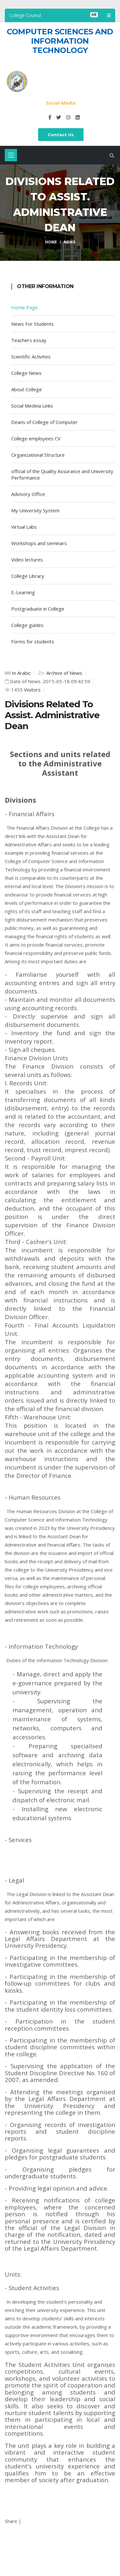  What do you see at coordinates (28, 494) in the screenshot?
I see `Advisory Office` at bounding box center [28, 494].